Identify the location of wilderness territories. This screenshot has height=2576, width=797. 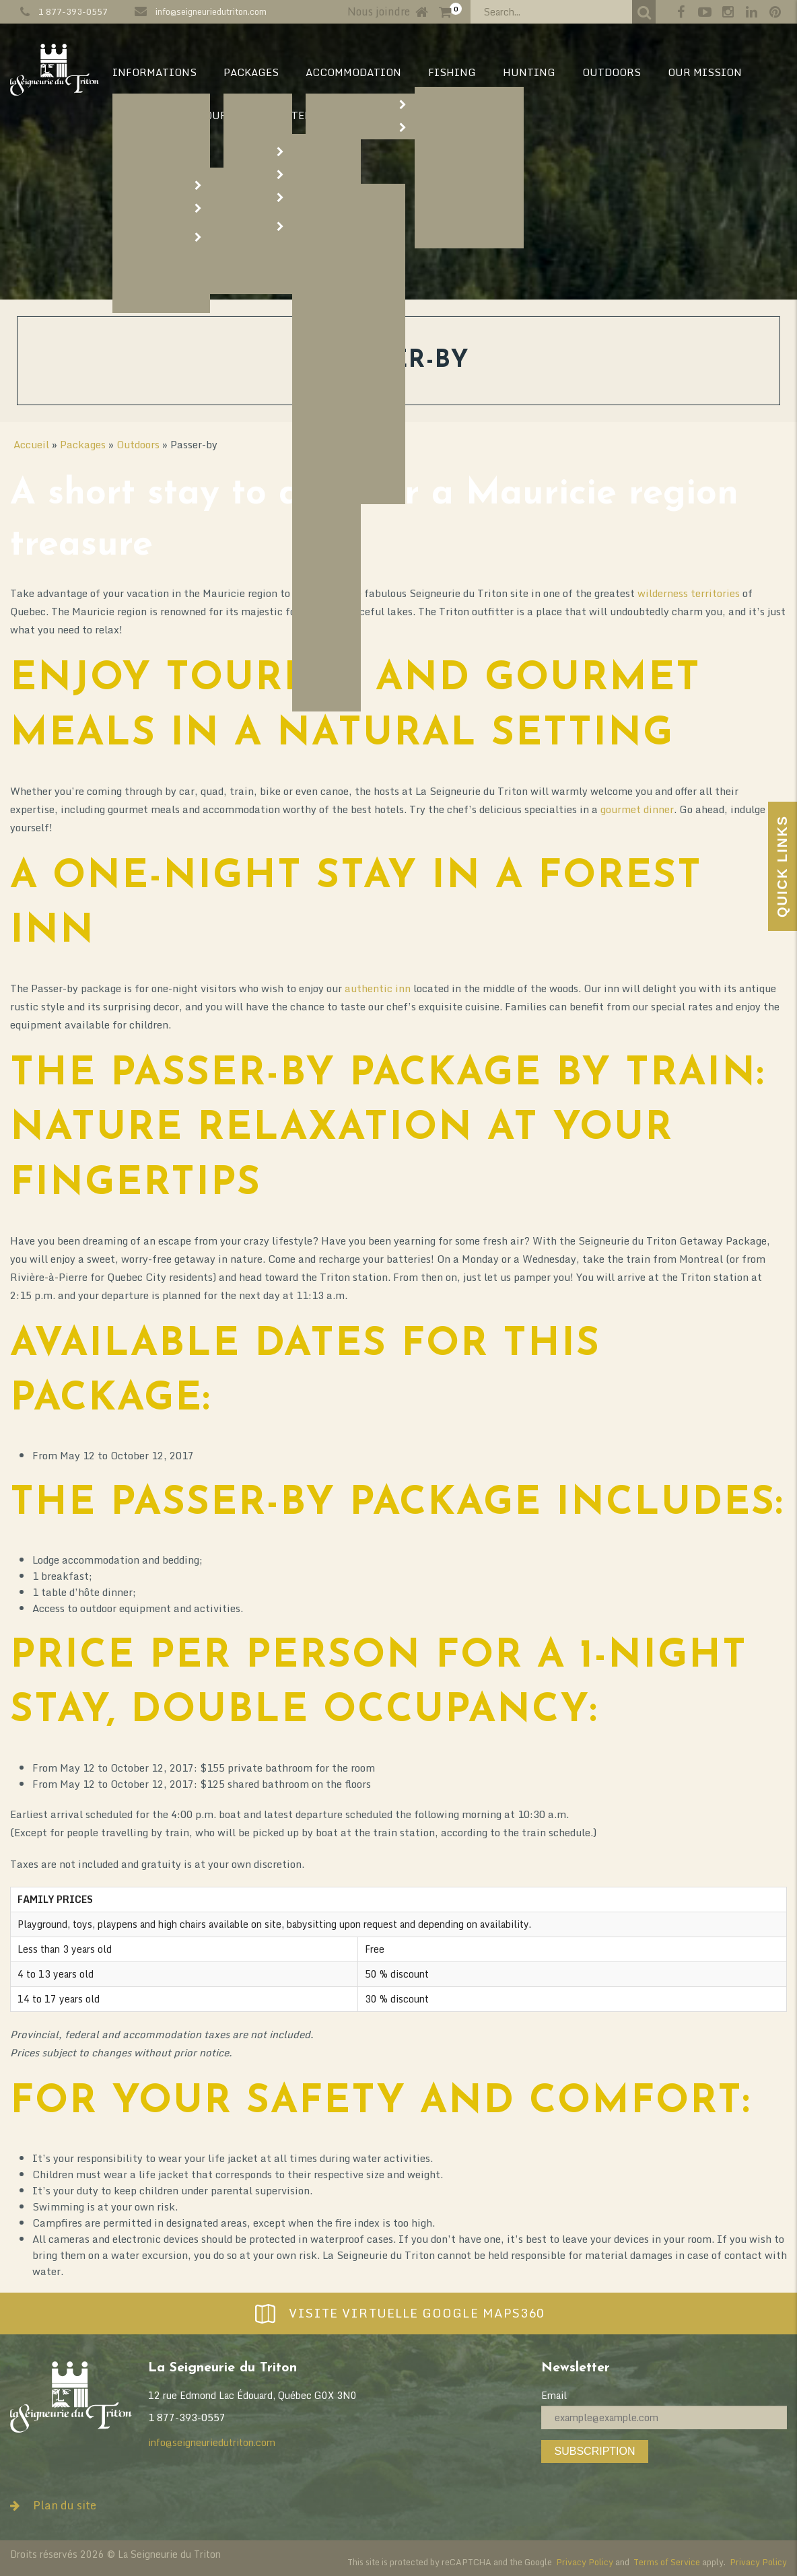
(688, 593).